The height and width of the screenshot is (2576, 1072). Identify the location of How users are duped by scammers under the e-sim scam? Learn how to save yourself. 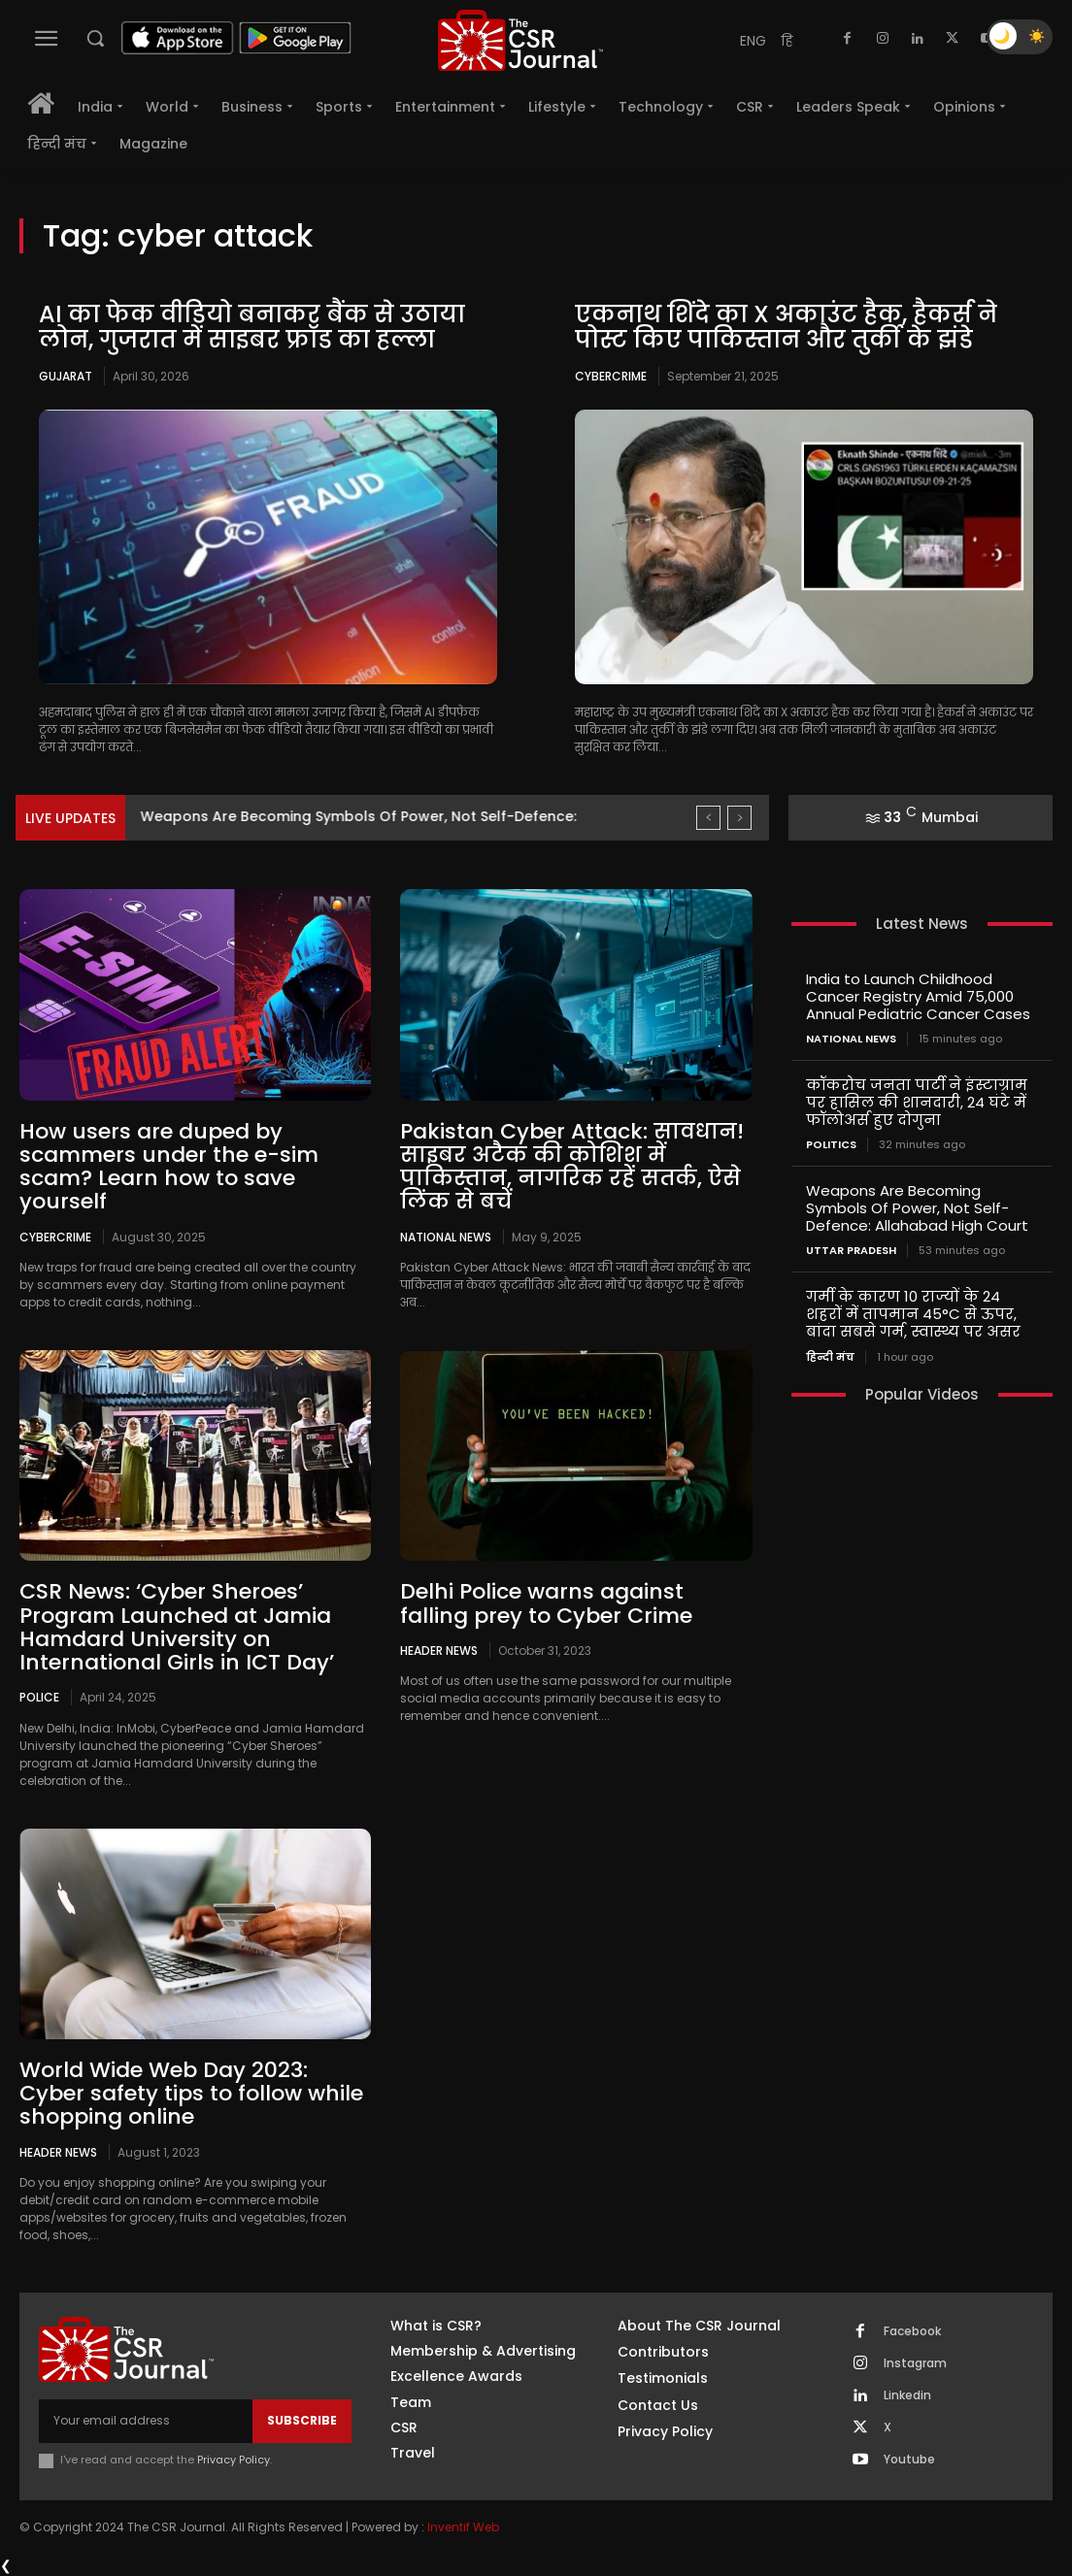
(168, 1166).